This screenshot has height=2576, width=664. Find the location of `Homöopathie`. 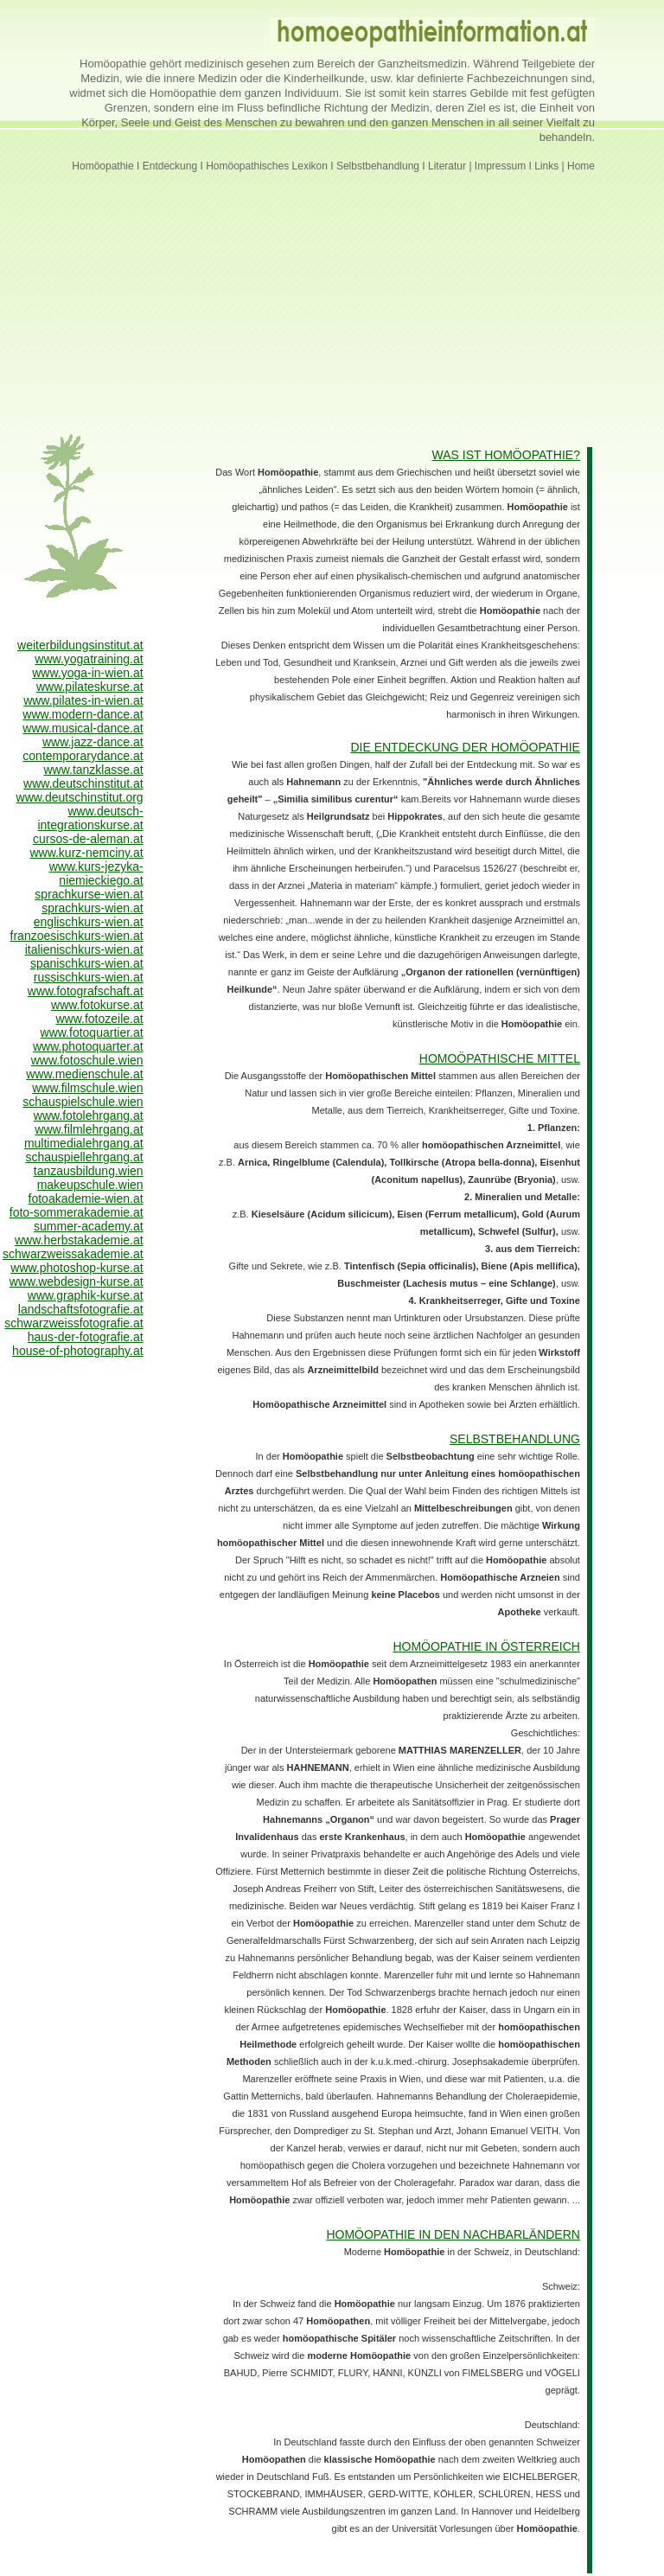

Homöopathie is located at coordinates (102, 166).